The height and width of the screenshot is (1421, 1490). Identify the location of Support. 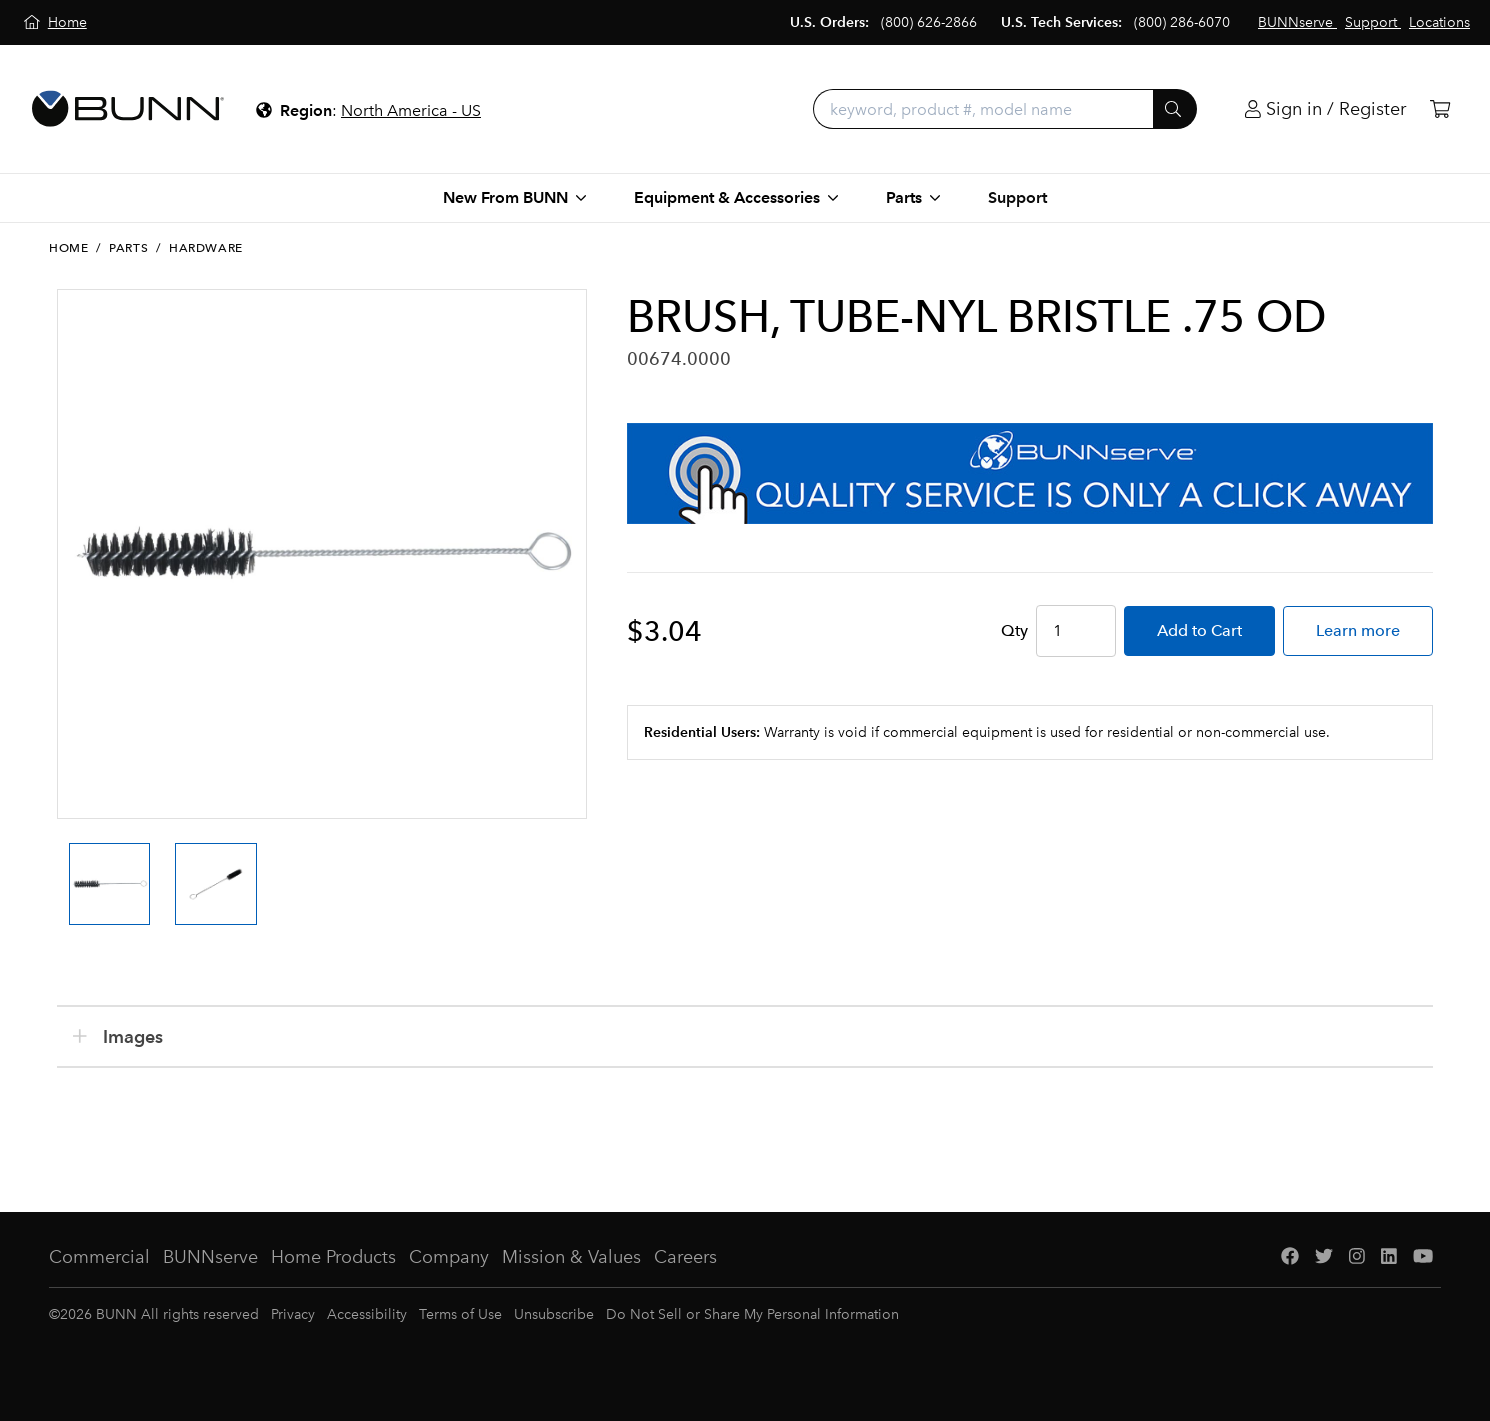
(1017, 197).